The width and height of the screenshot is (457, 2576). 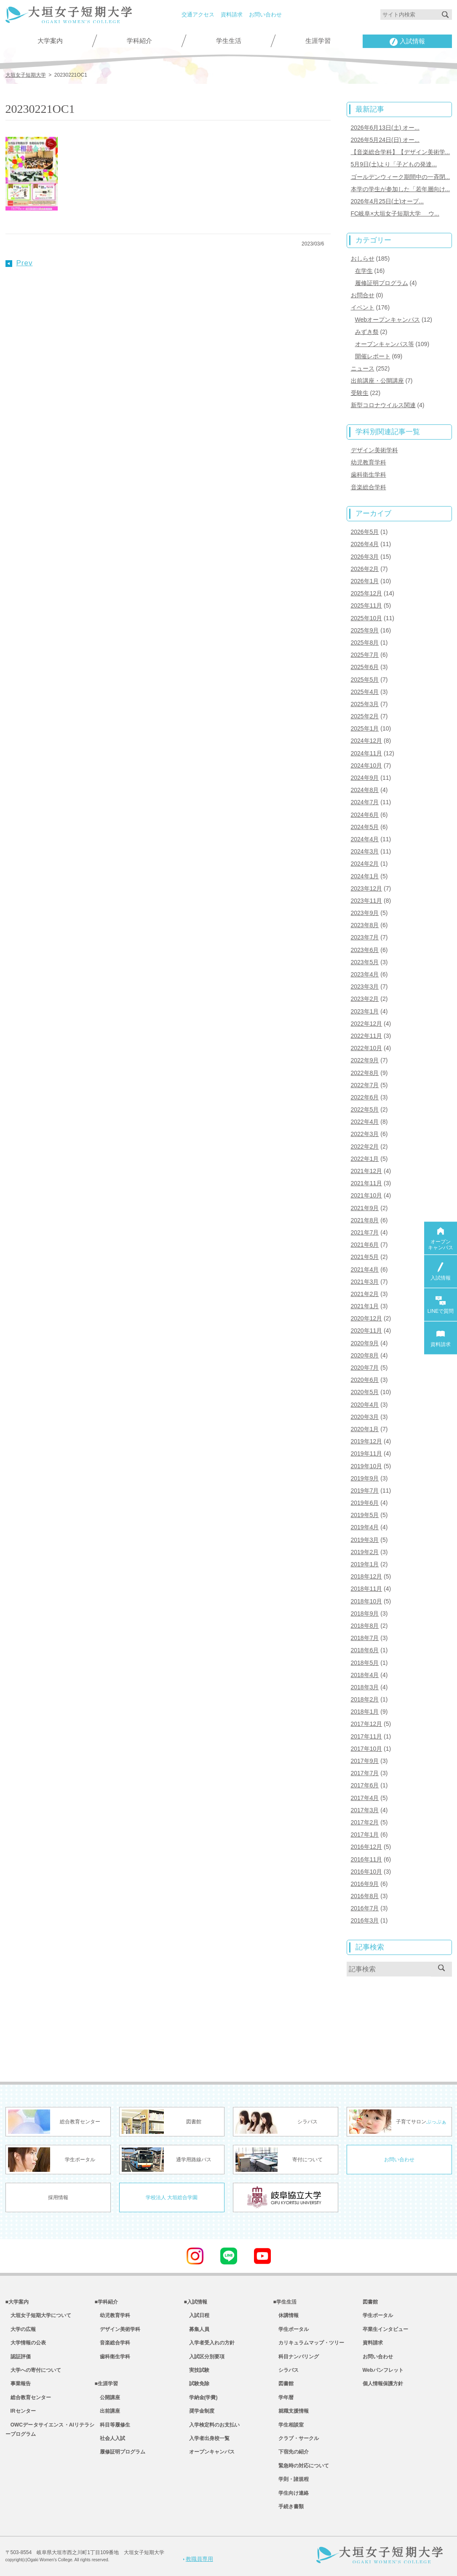 I want to click on 新型コロナウイルス関連, so click(x=383, y=405).